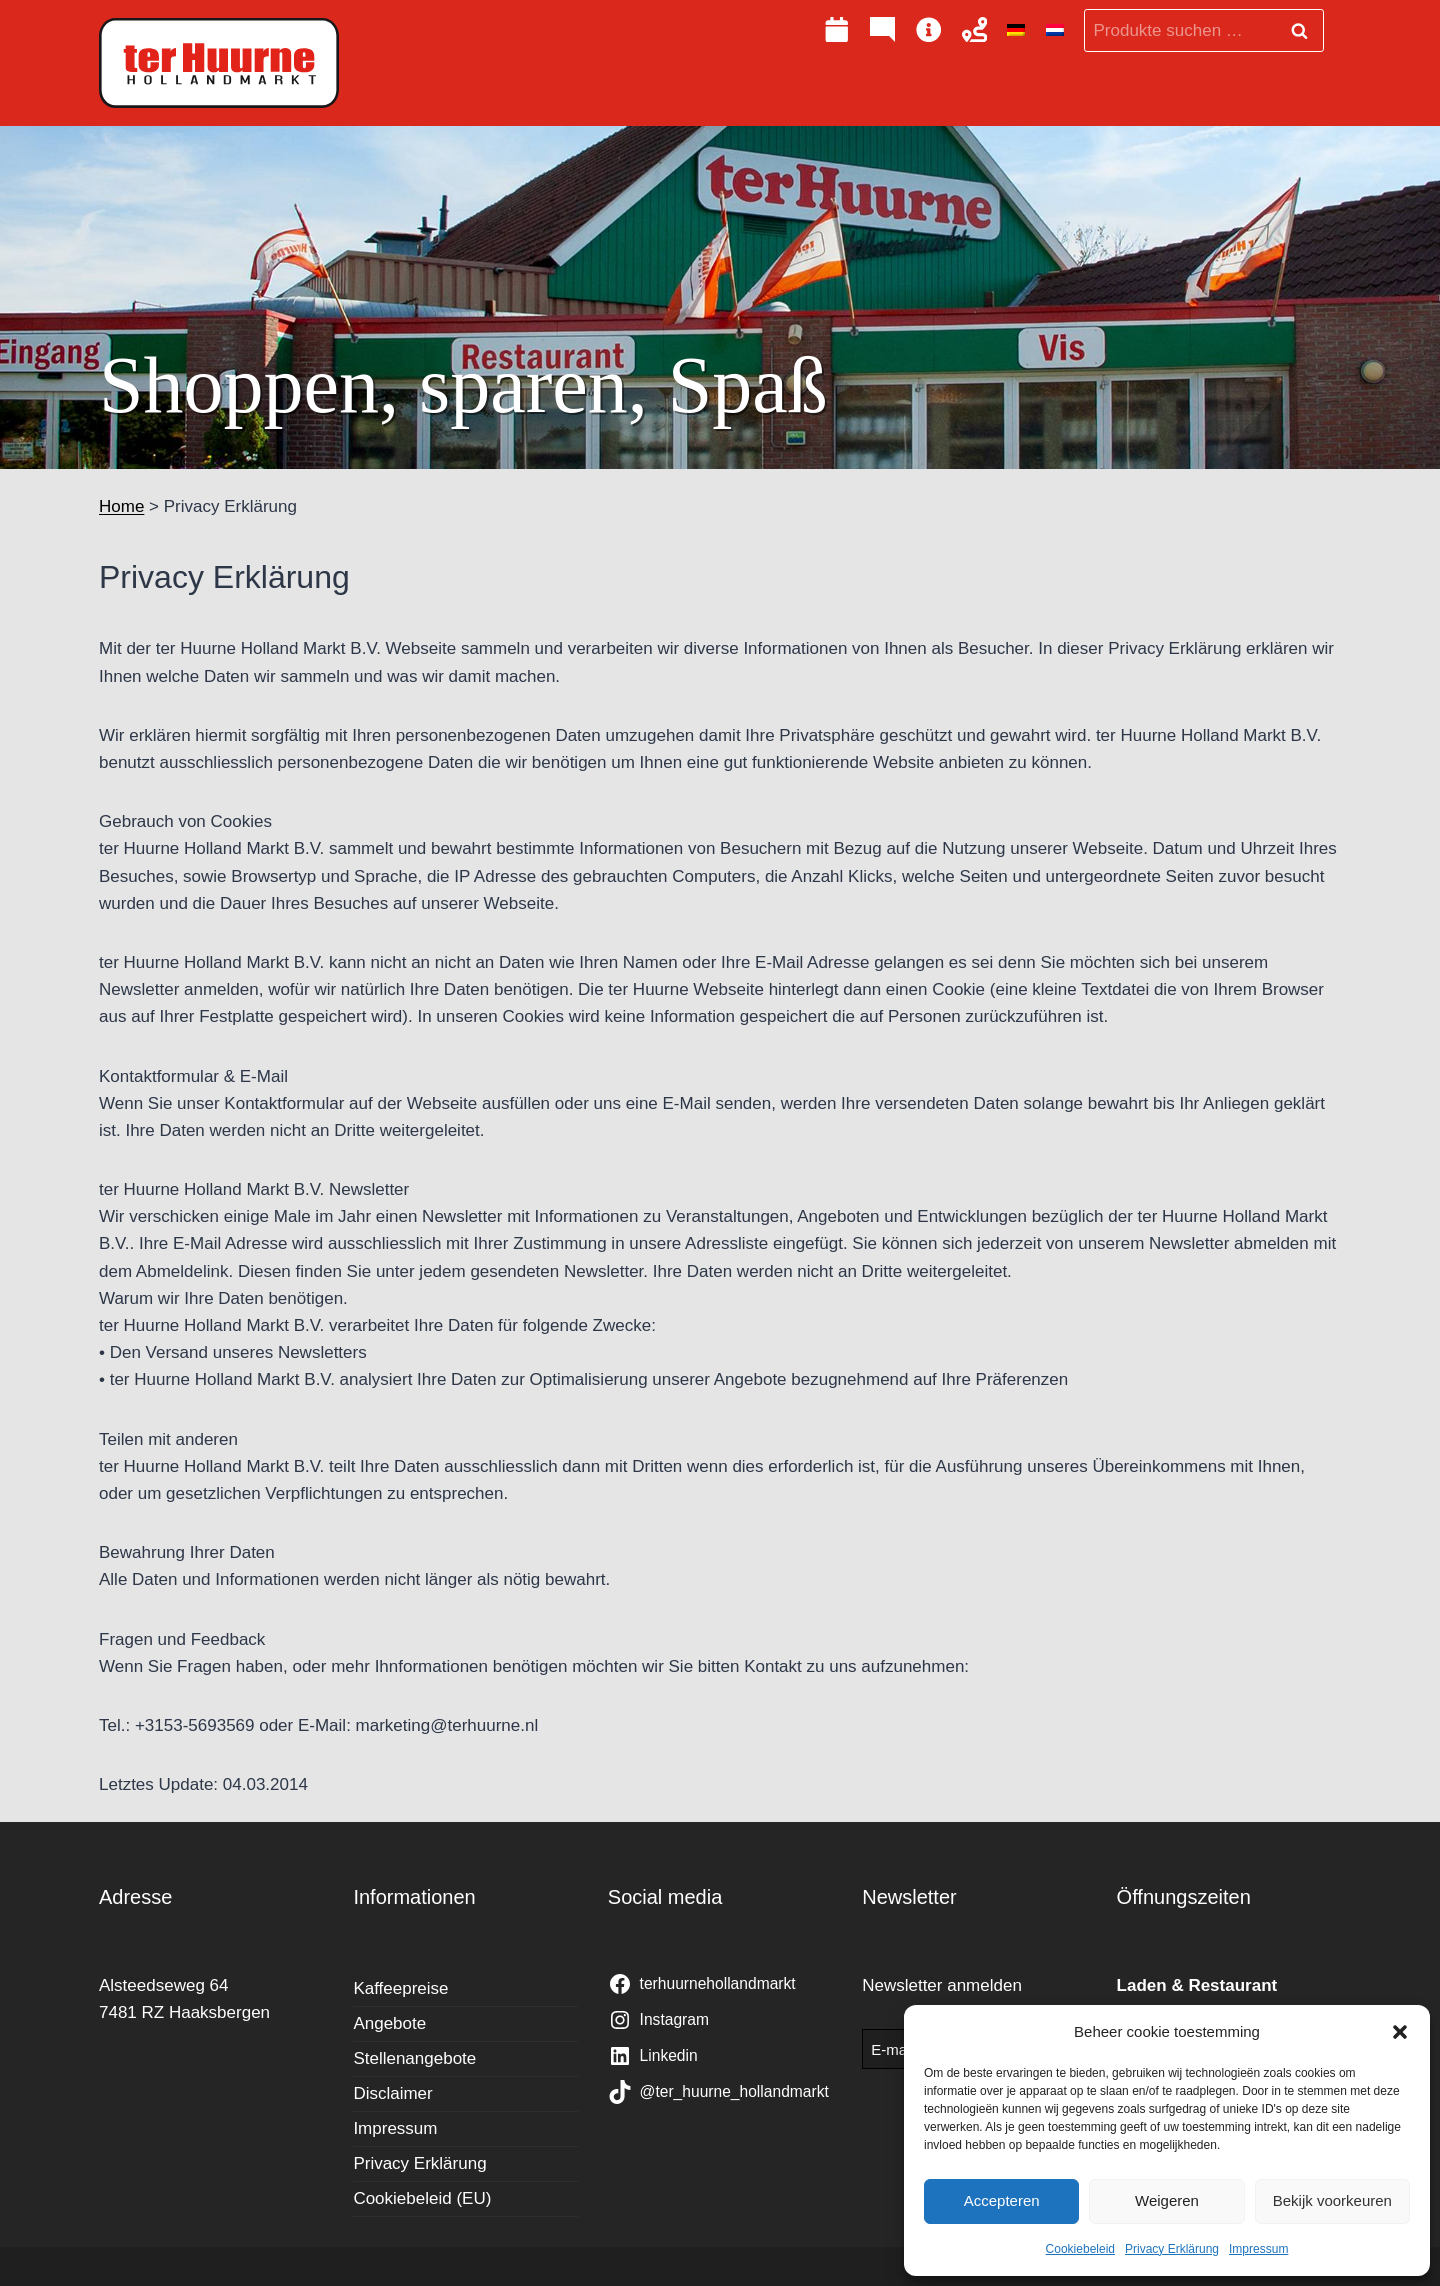 The image size is (1440, 2286). I want to click on Cookiebeleid, so click(1080, 2249).